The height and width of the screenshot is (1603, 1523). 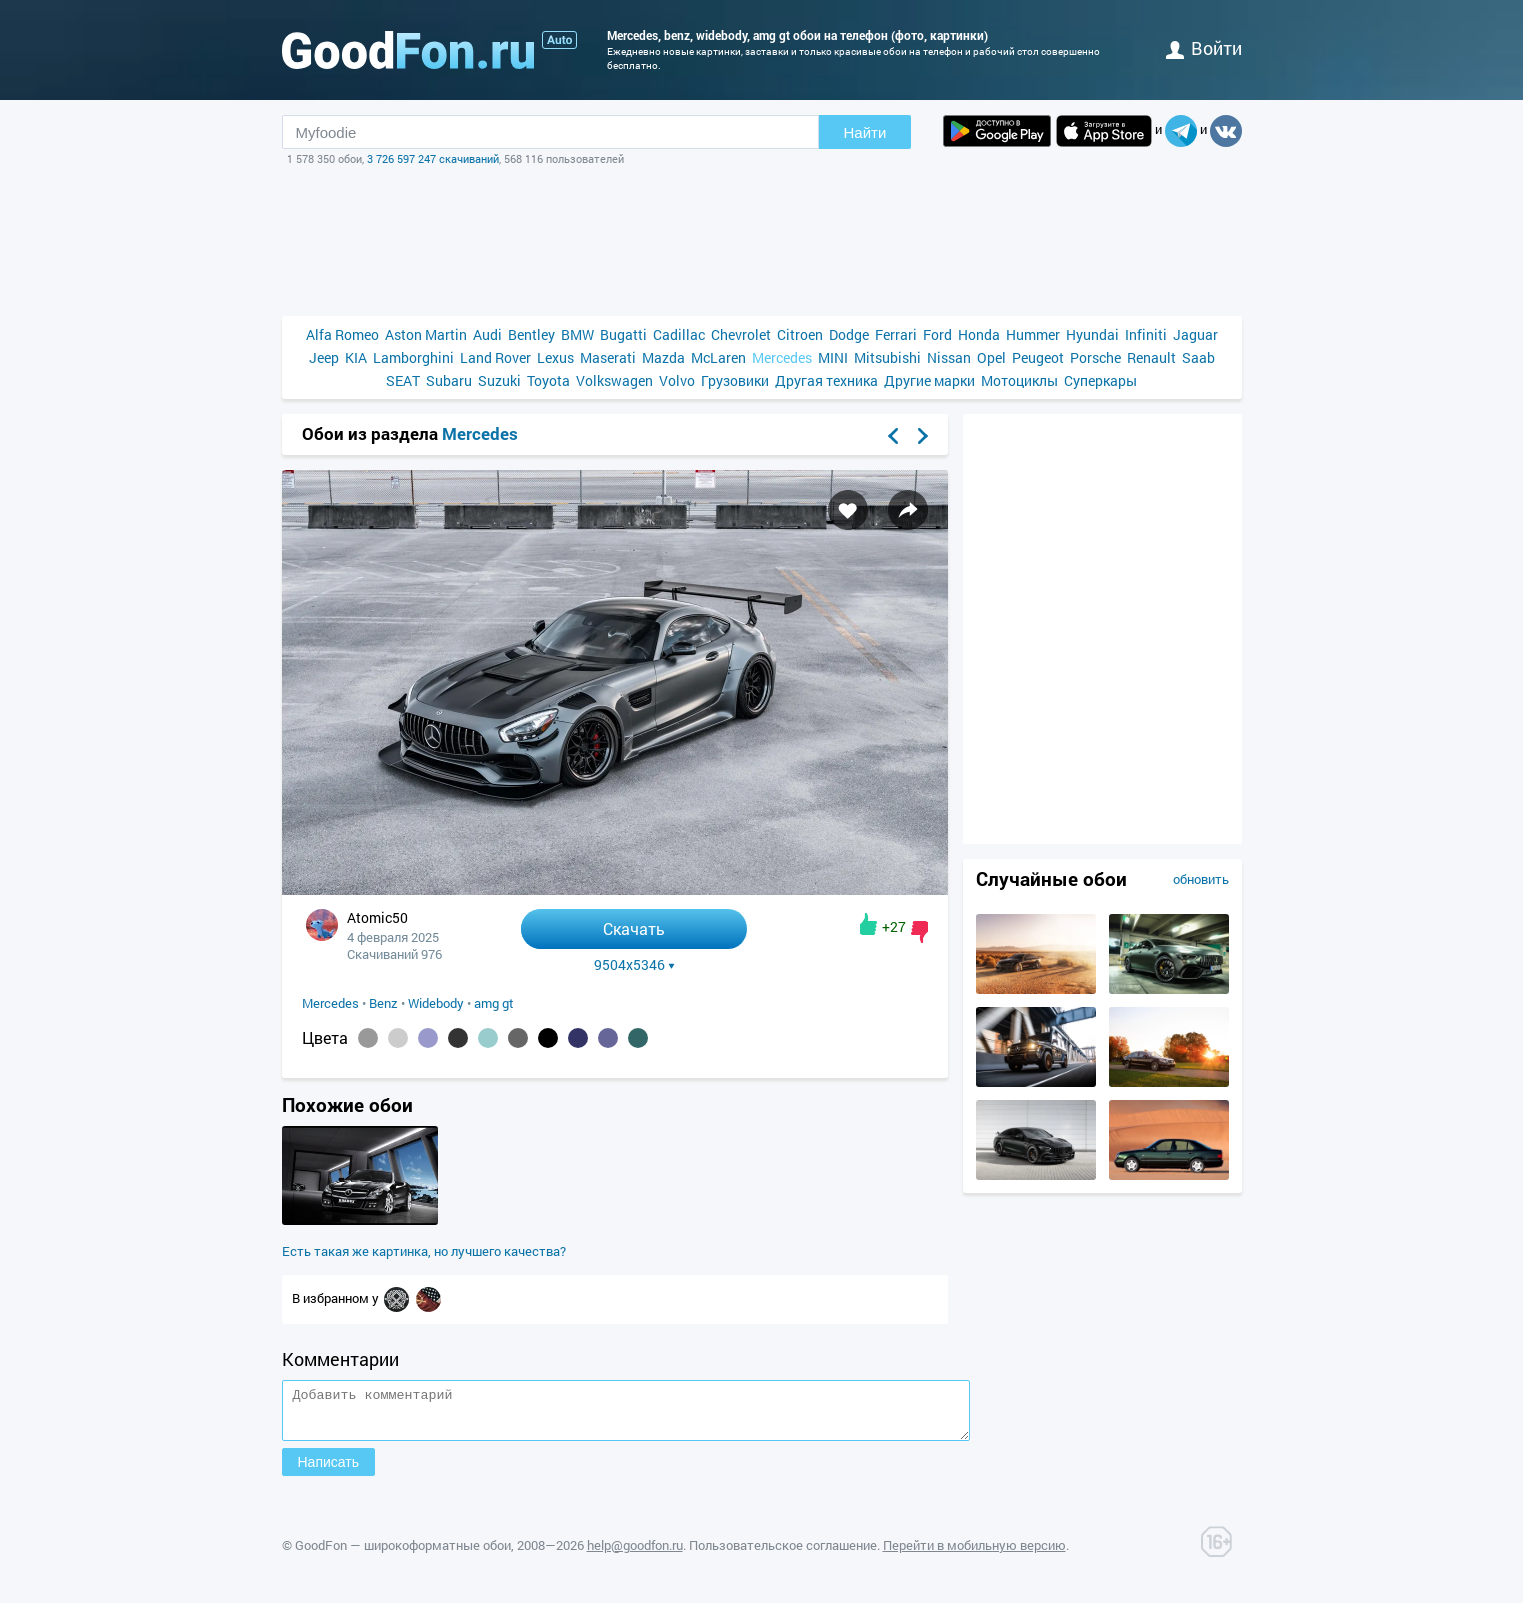 What do you see at coordinates (826, 380) in the screenshot?
I see `Другая техника` at bounding box center [826, 380].